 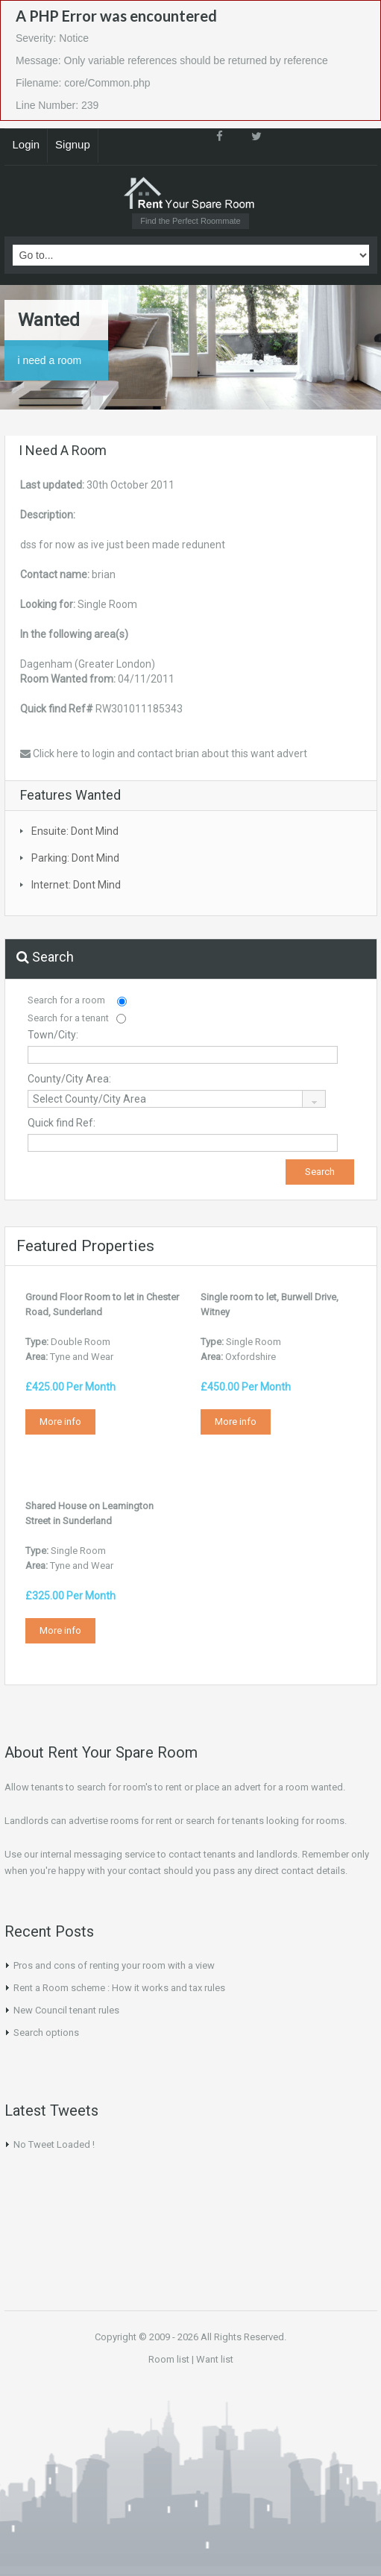 I want to click on Room list, so click(x=168, y=2359).